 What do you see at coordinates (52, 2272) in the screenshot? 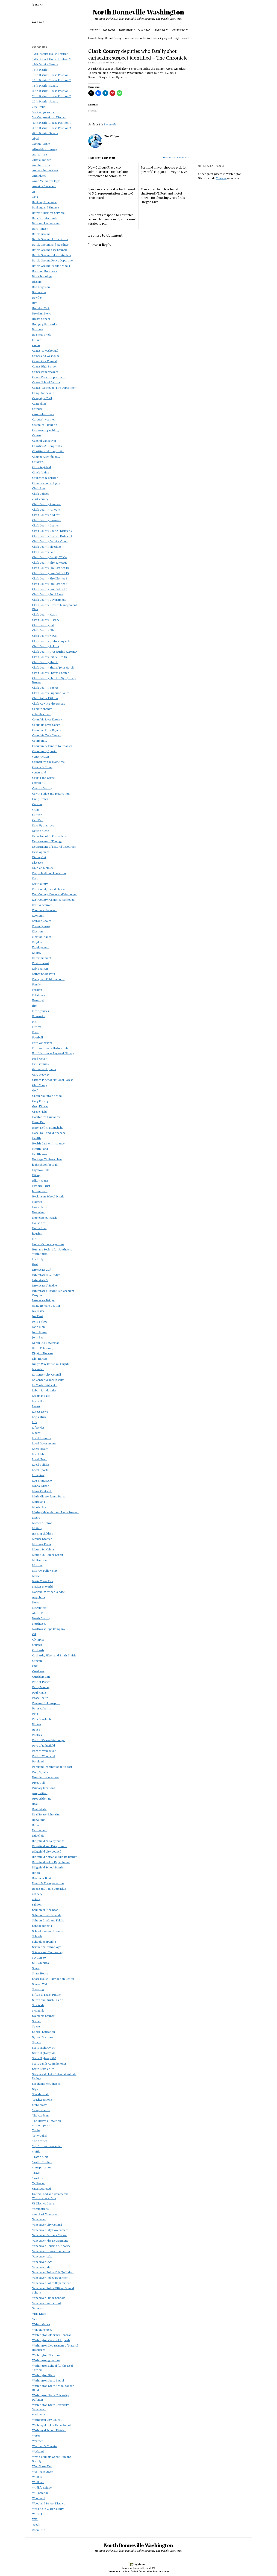
I see `Vancouver Police Chief Jeff Mori` at bounding box center [52, 2272].